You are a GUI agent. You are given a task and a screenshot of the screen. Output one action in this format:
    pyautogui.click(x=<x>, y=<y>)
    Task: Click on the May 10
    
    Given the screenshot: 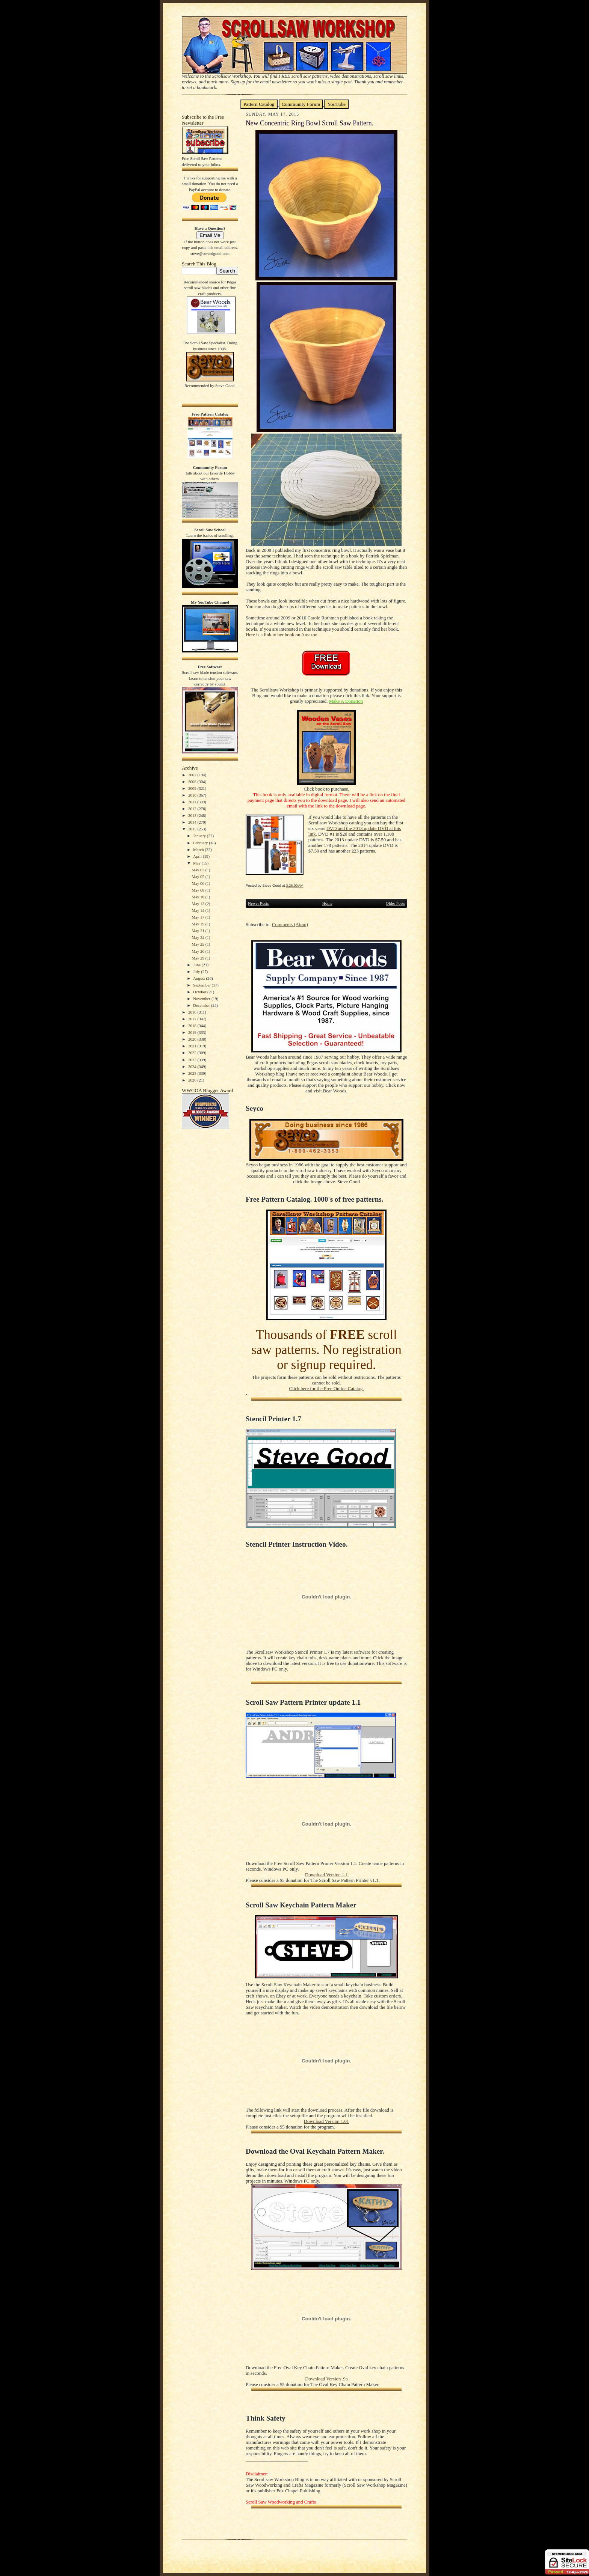 What is the action you would take?
    pyautogui.click(x=198, y=897)
    